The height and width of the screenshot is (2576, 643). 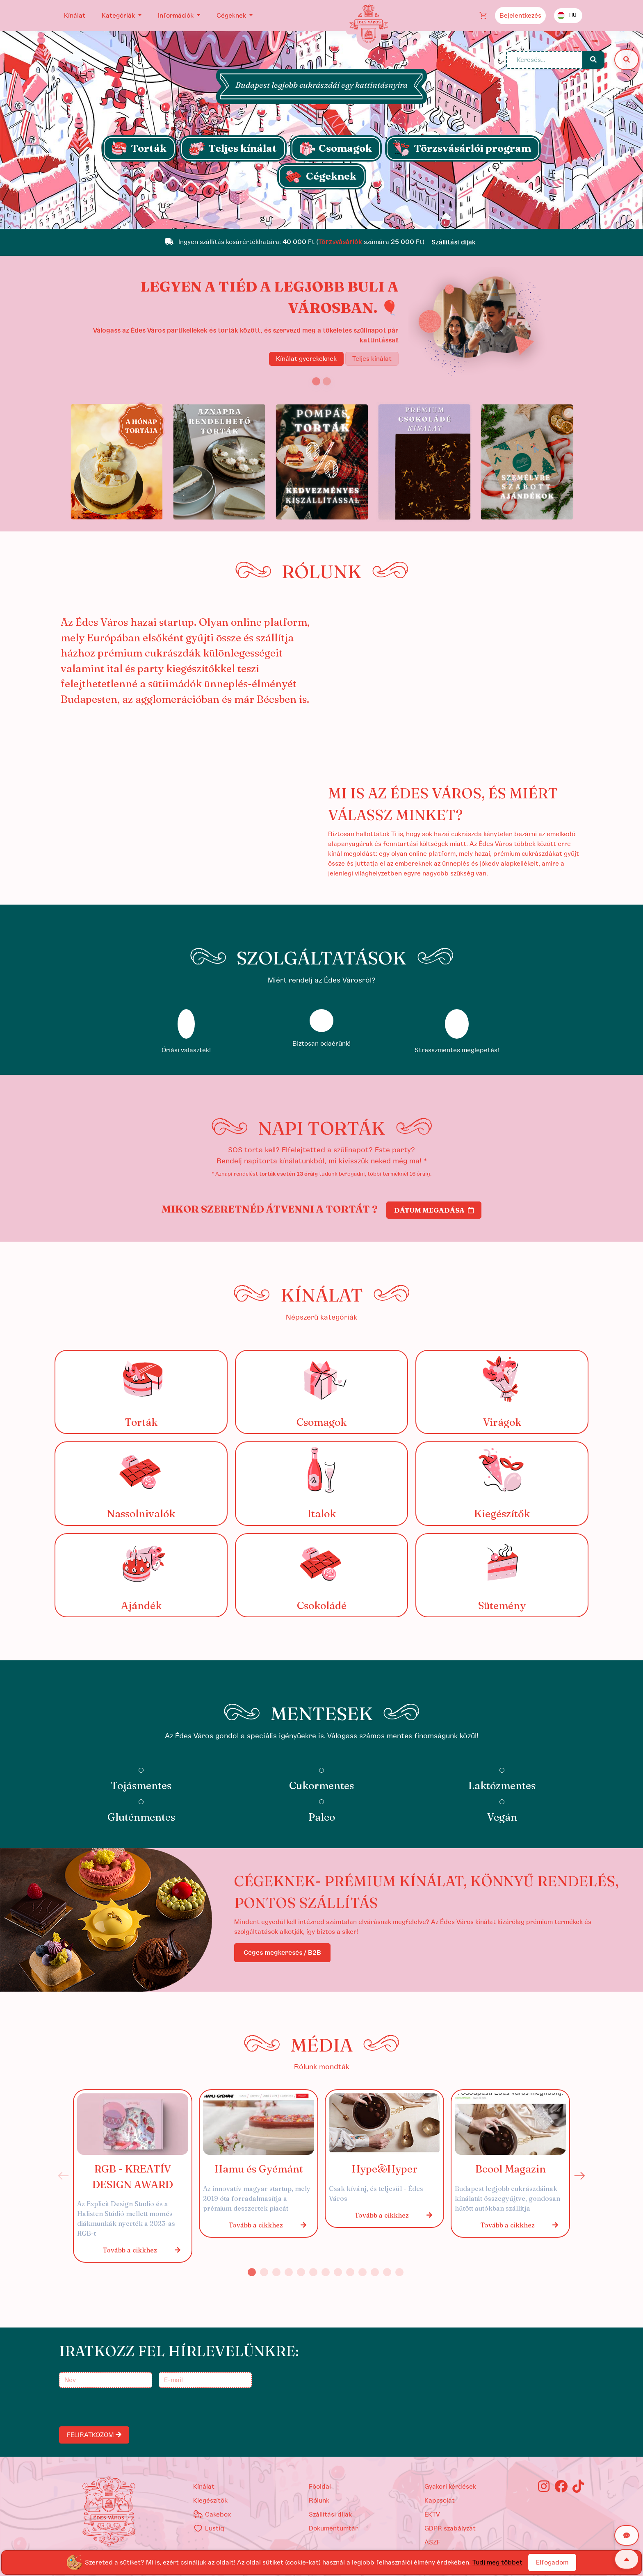 What do you see at coordinates (123, 2407) in the screenshot?
I see `[presentation]` at bounding box center [123, 2407].